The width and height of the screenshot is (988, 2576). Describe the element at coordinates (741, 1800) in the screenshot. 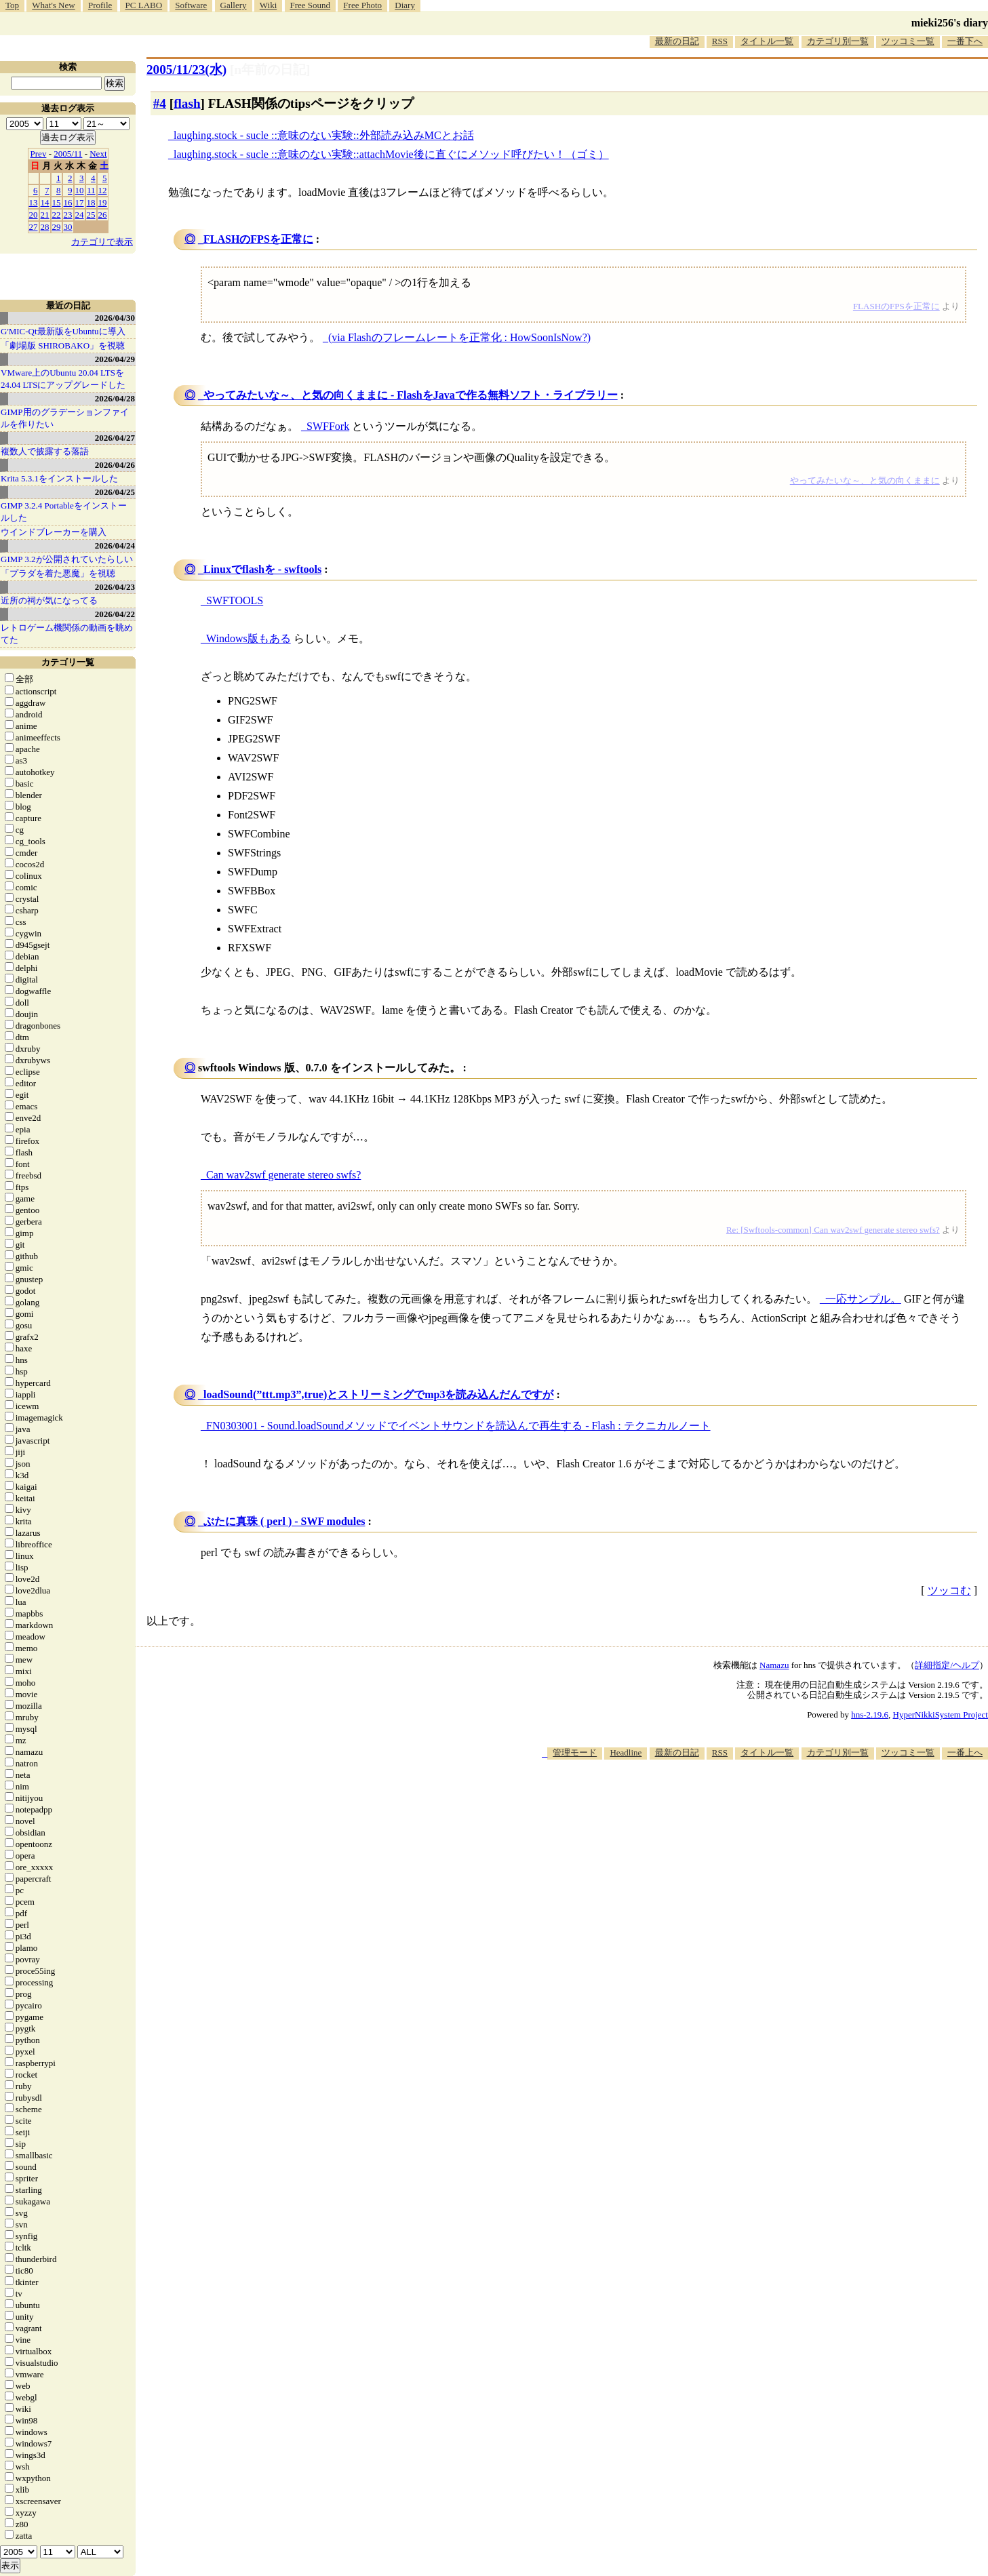

I see `[Advertisement]` at that location.